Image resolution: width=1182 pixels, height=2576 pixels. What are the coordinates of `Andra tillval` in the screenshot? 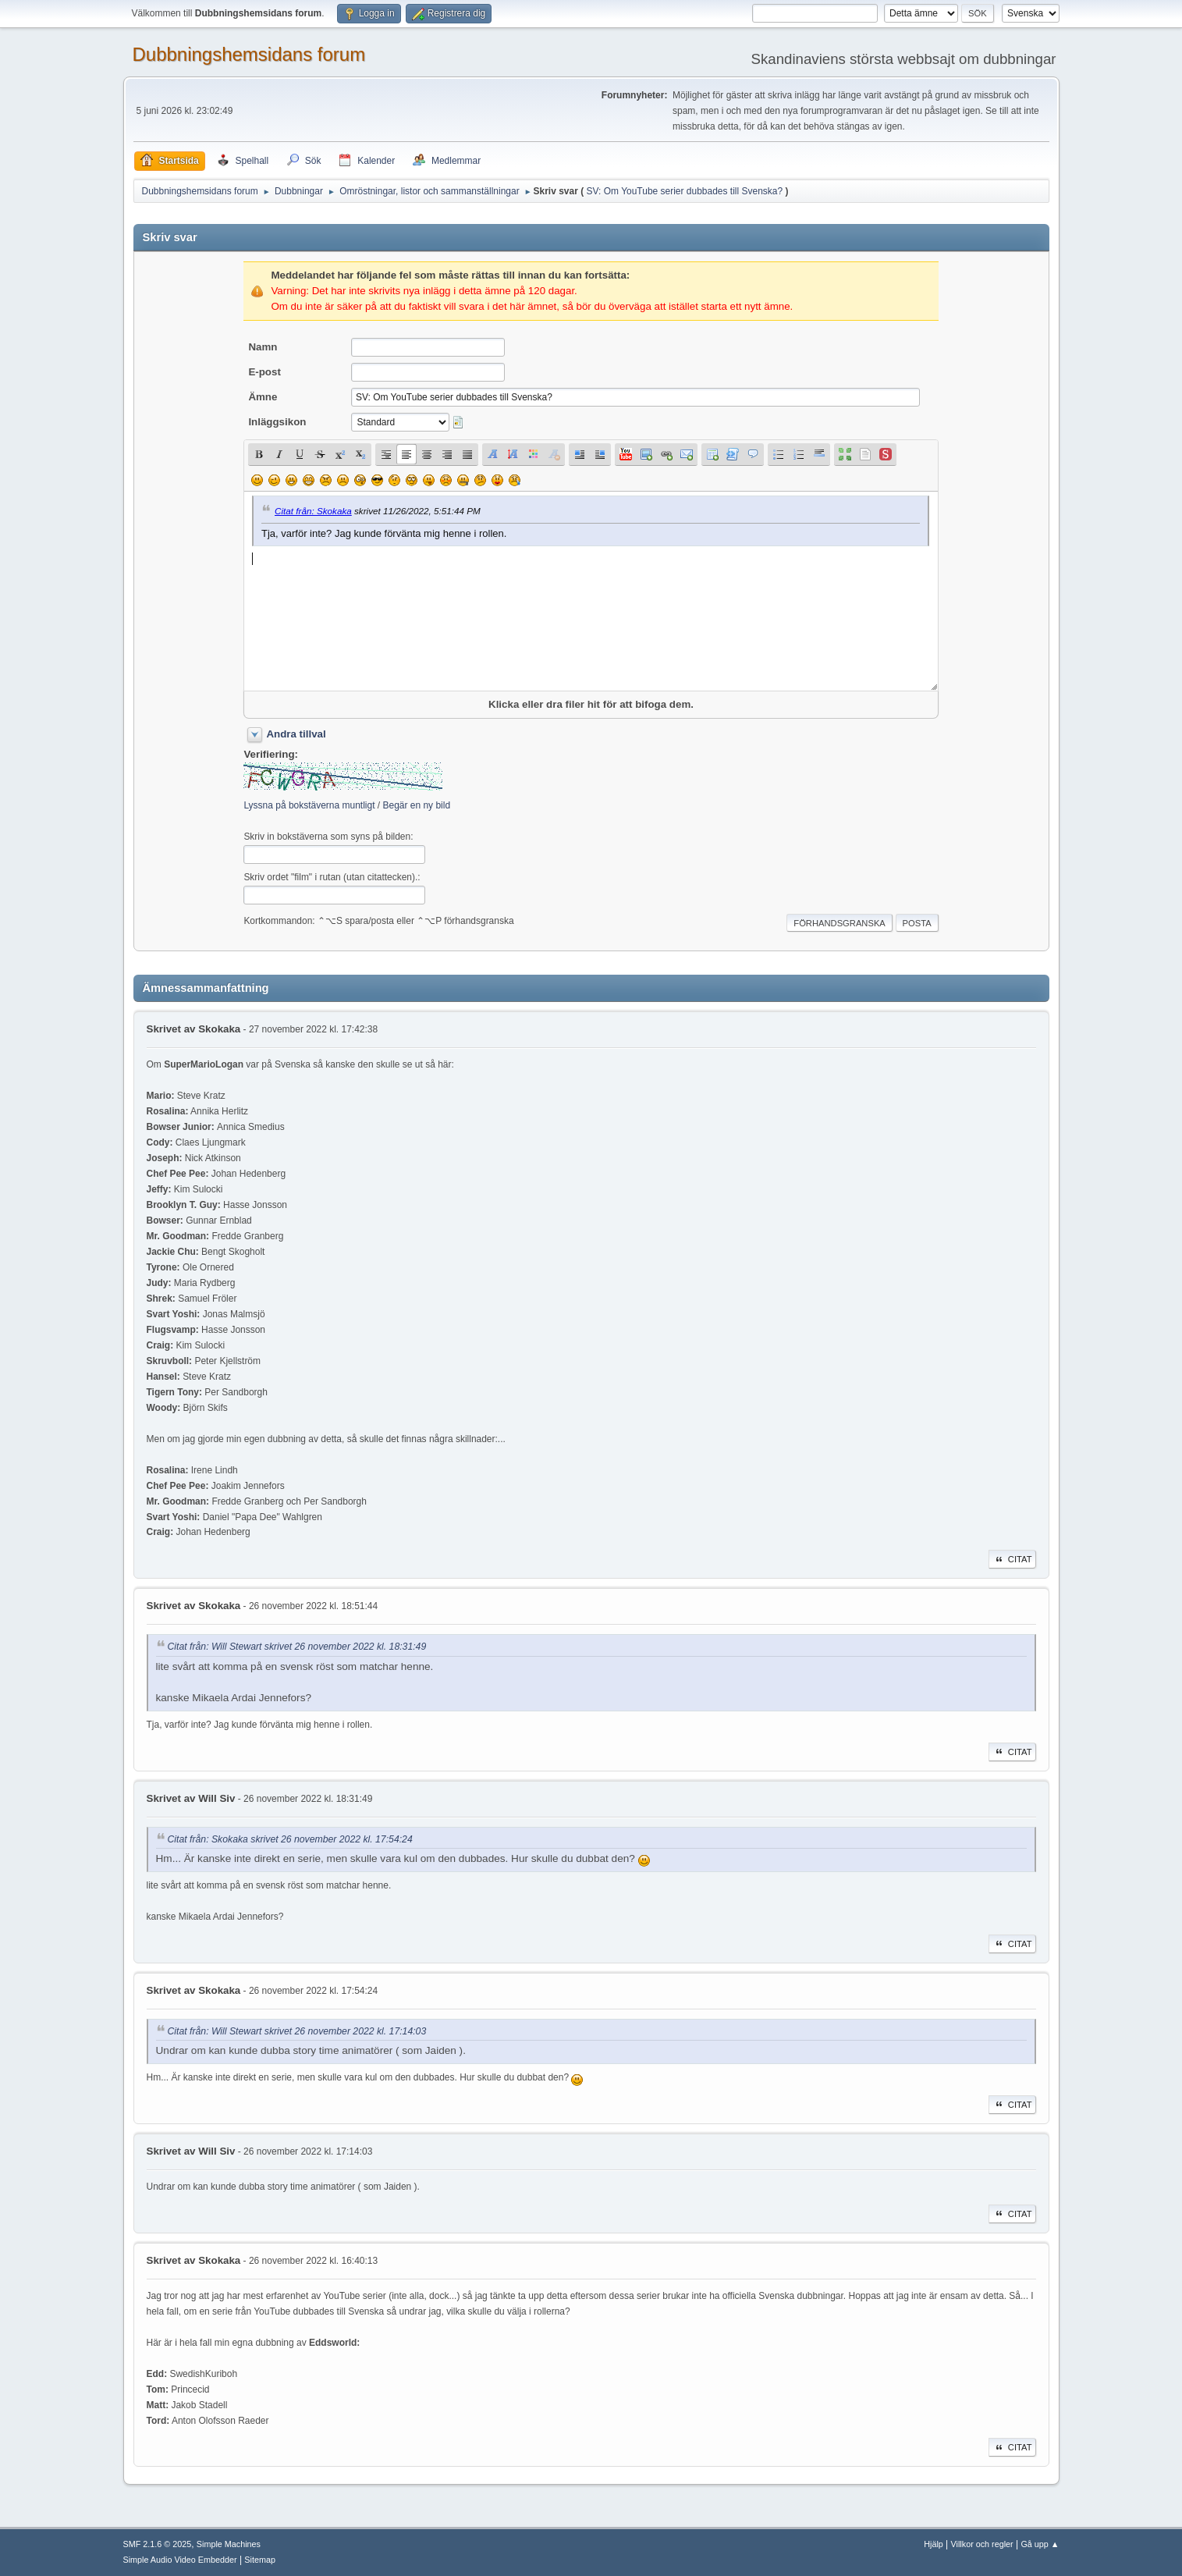 It's located at (295, 734).